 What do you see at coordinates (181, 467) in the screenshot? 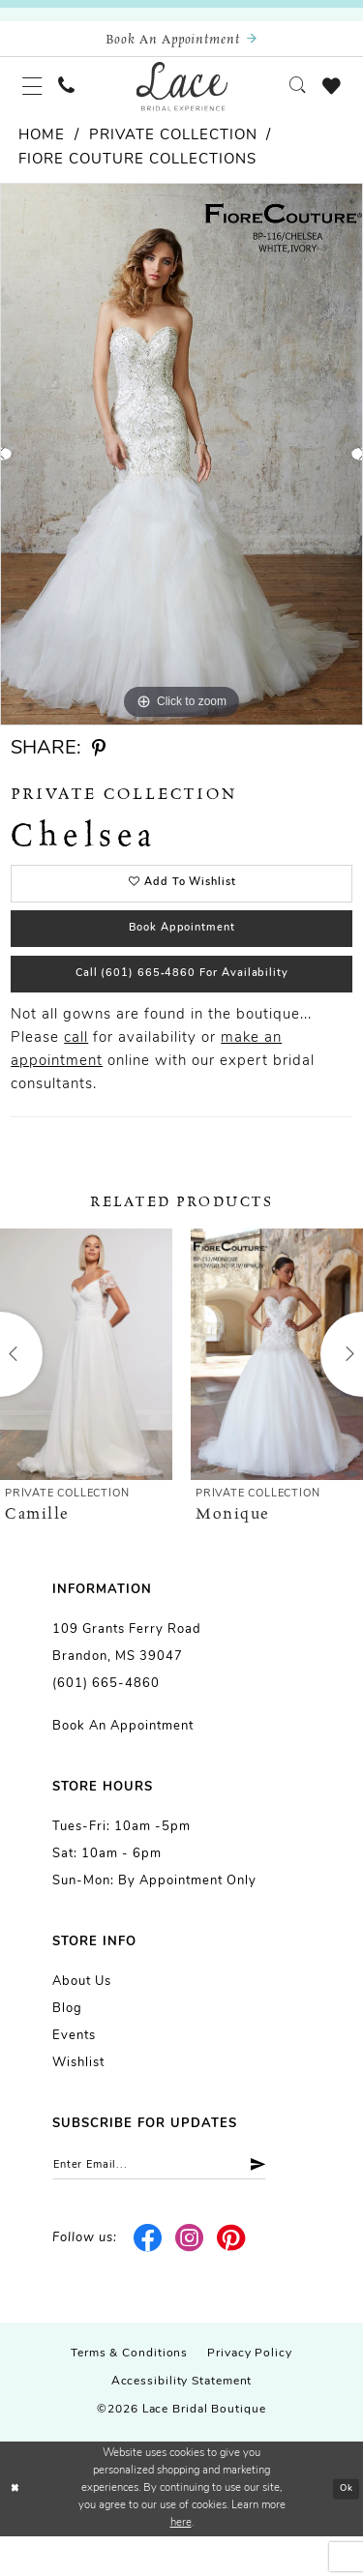
I see `[tabpanel]` at bounding box center [181, 467].